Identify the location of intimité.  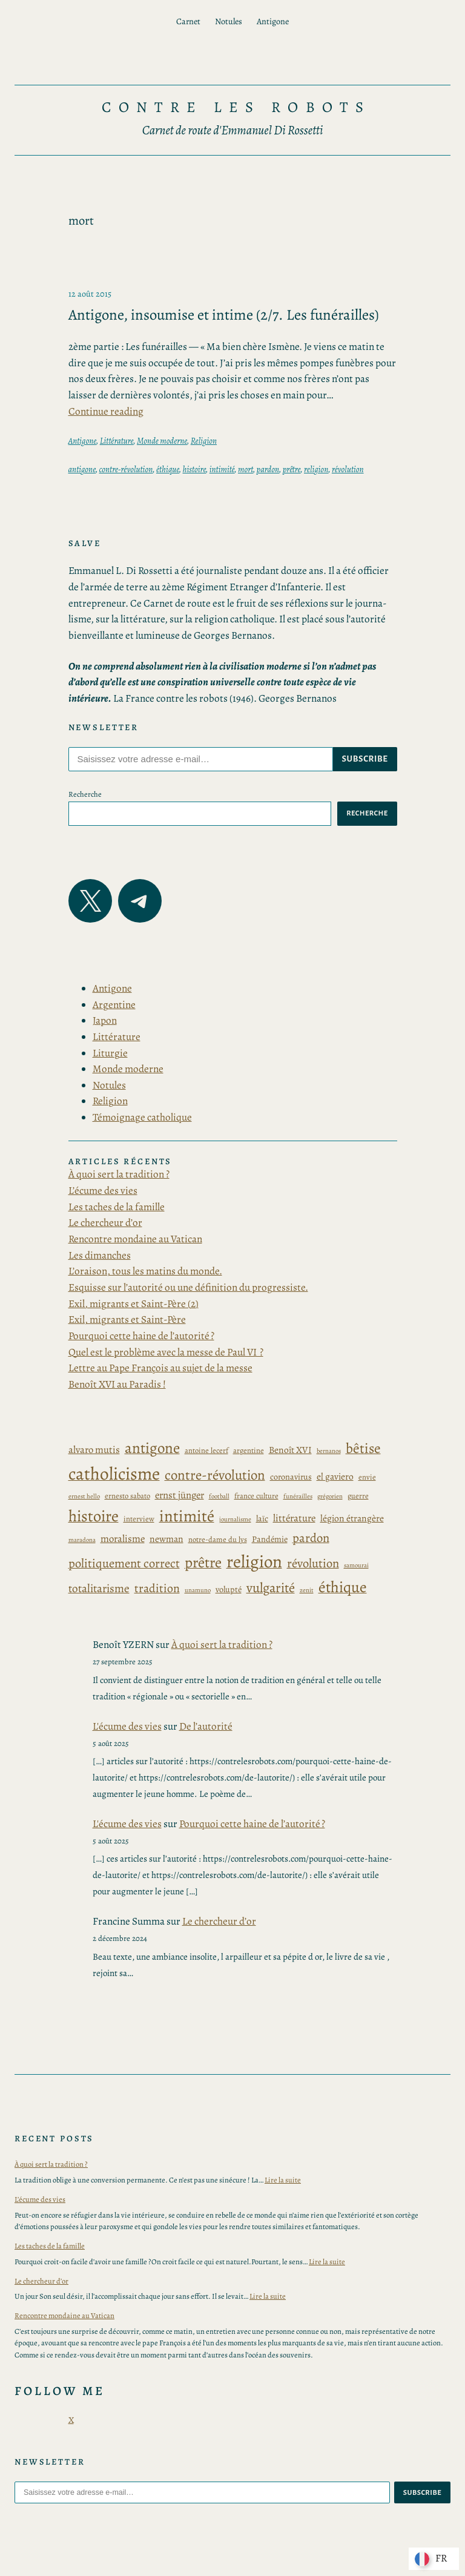
(222, 469).